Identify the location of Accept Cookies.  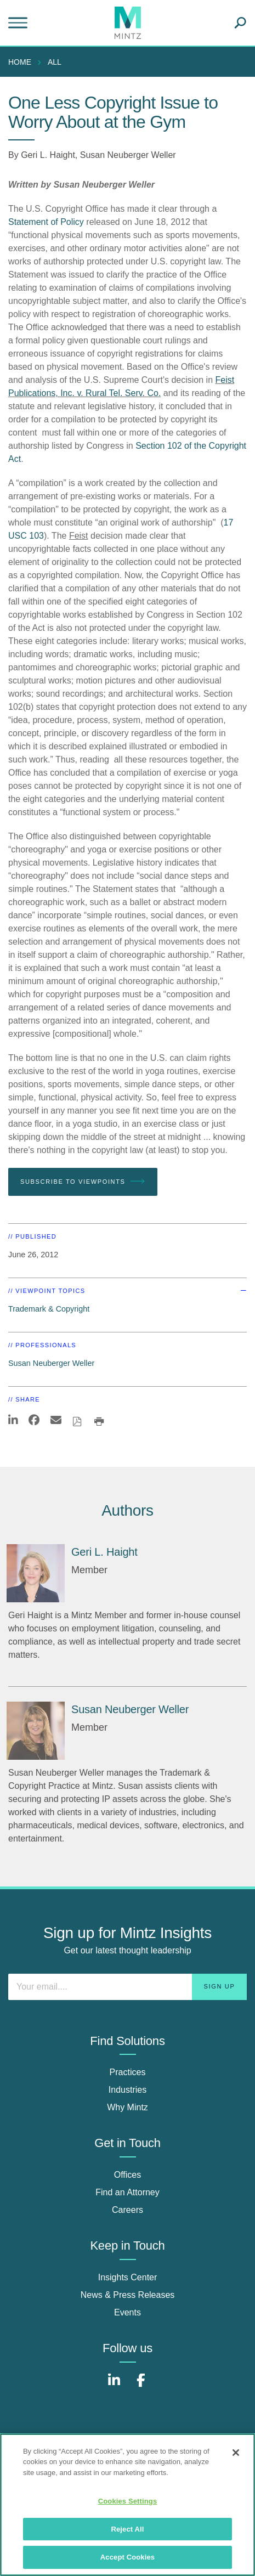
(127, 2557).